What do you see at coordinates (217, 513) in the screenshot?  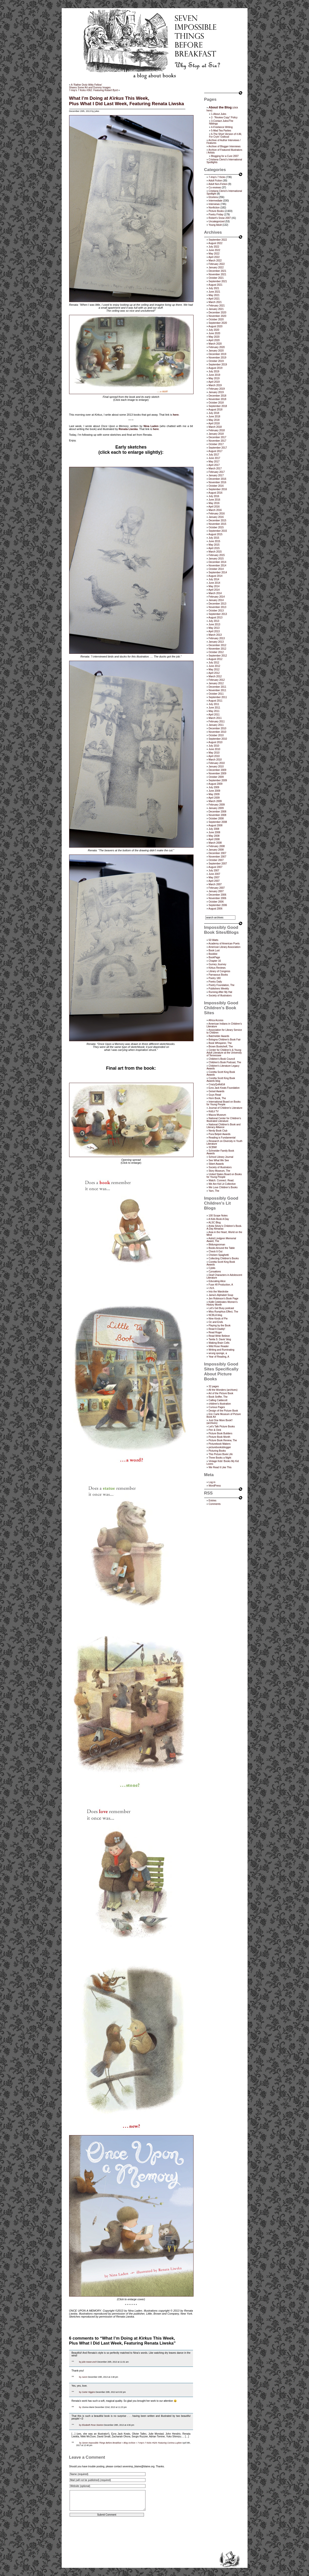 I see `February 2016` at bounding box center [217, 513].